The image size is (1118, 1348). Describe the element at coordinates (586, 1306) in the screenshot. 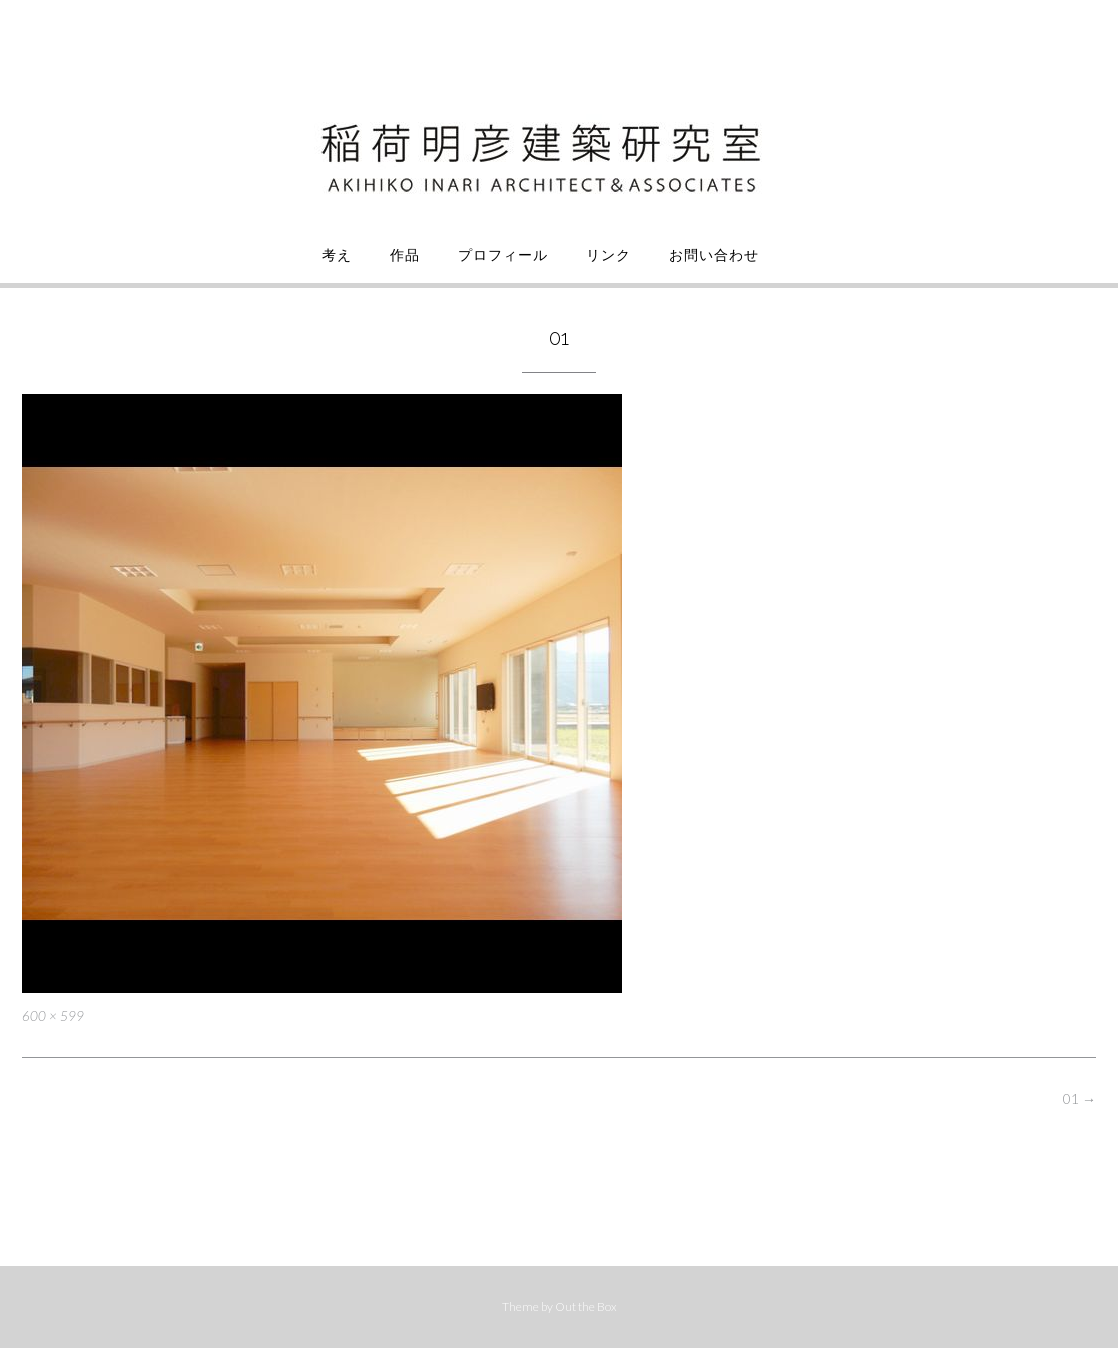

I see `Out the Box` at that location.